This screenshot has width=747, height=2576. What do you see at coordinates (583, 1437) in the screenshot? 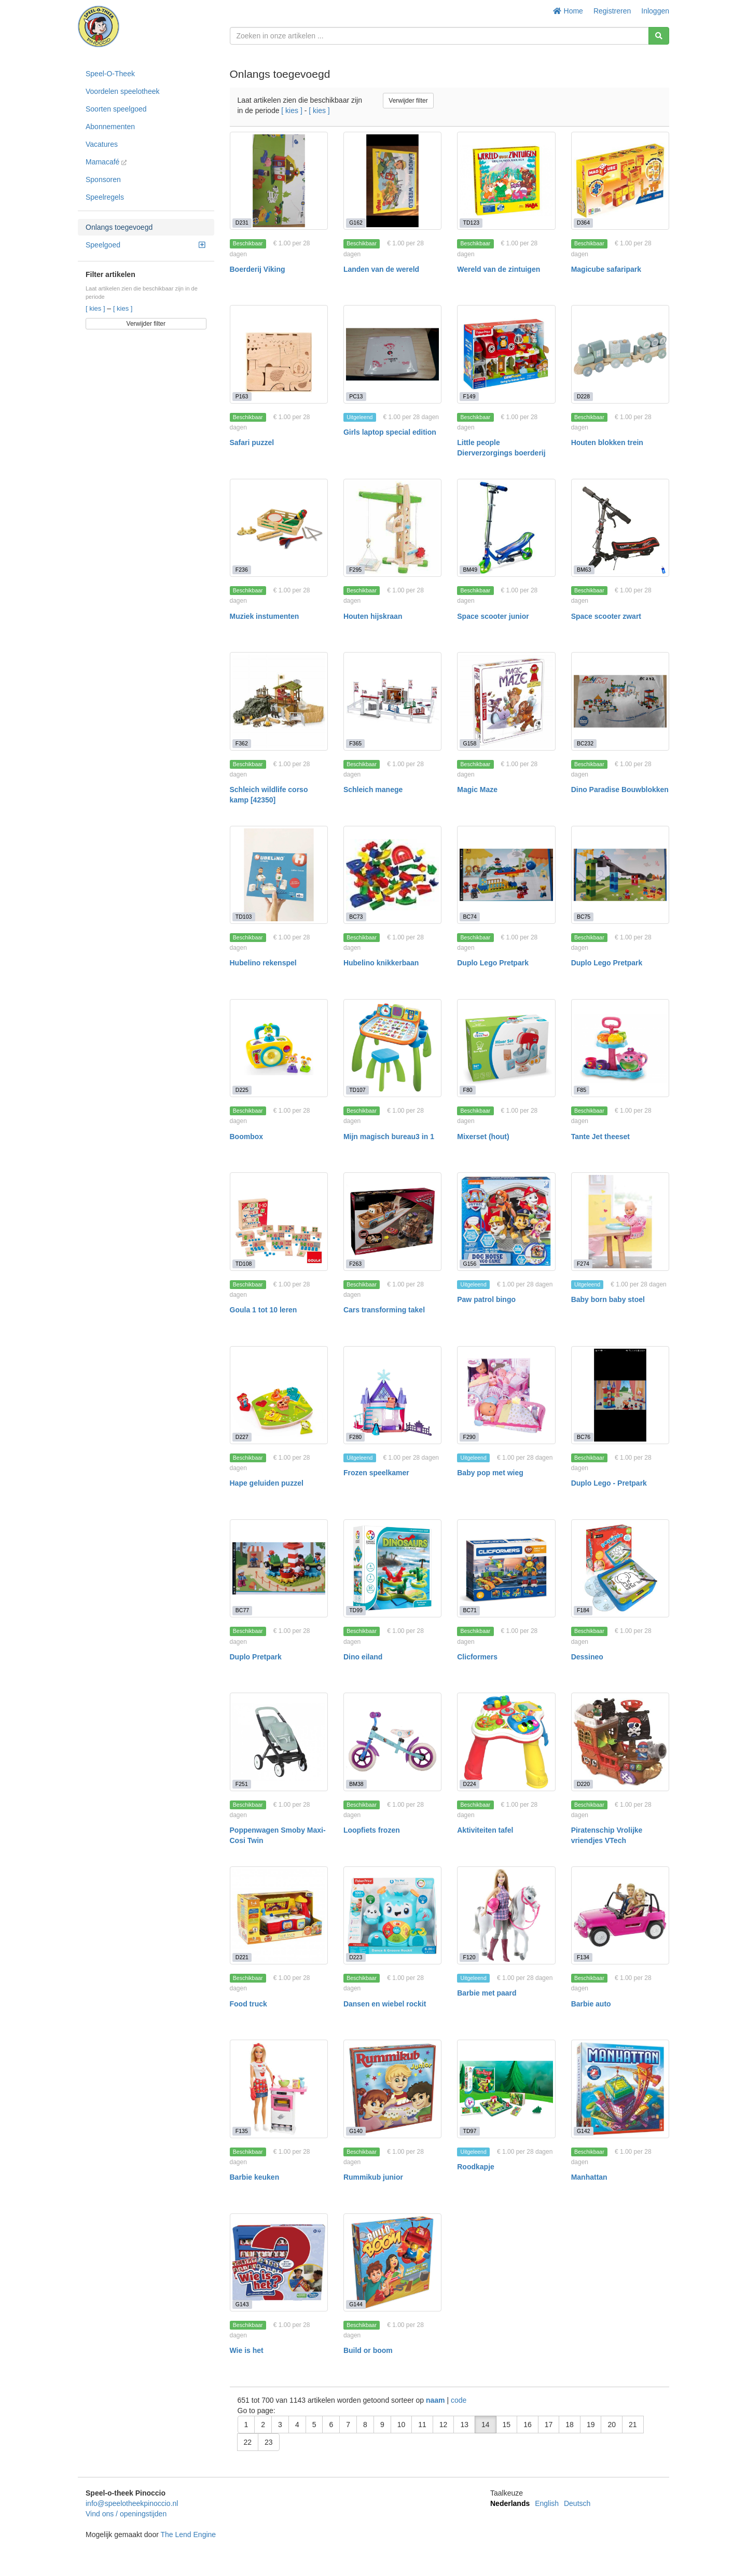
I see `BC76` at bounding box center [583, 1437].